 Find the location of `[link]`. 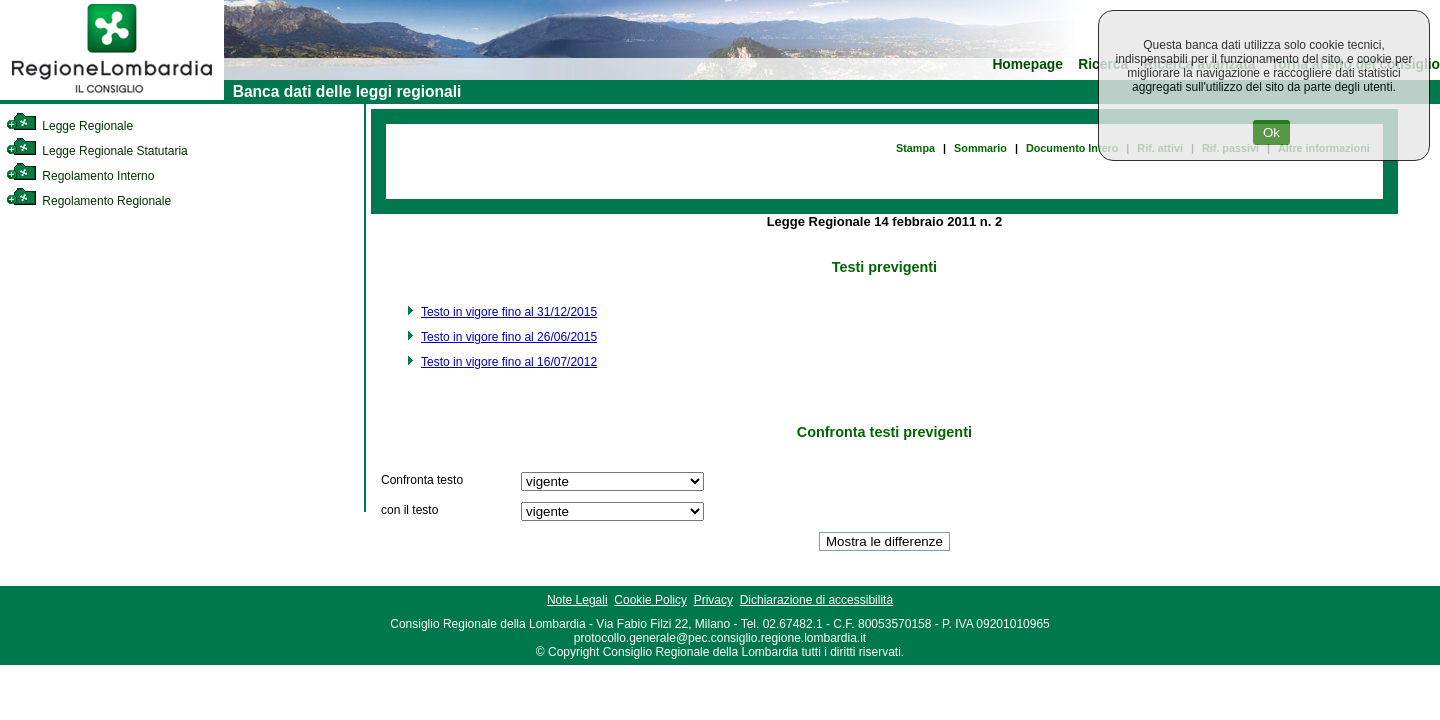

[link] is located at coordinates (112, 96).